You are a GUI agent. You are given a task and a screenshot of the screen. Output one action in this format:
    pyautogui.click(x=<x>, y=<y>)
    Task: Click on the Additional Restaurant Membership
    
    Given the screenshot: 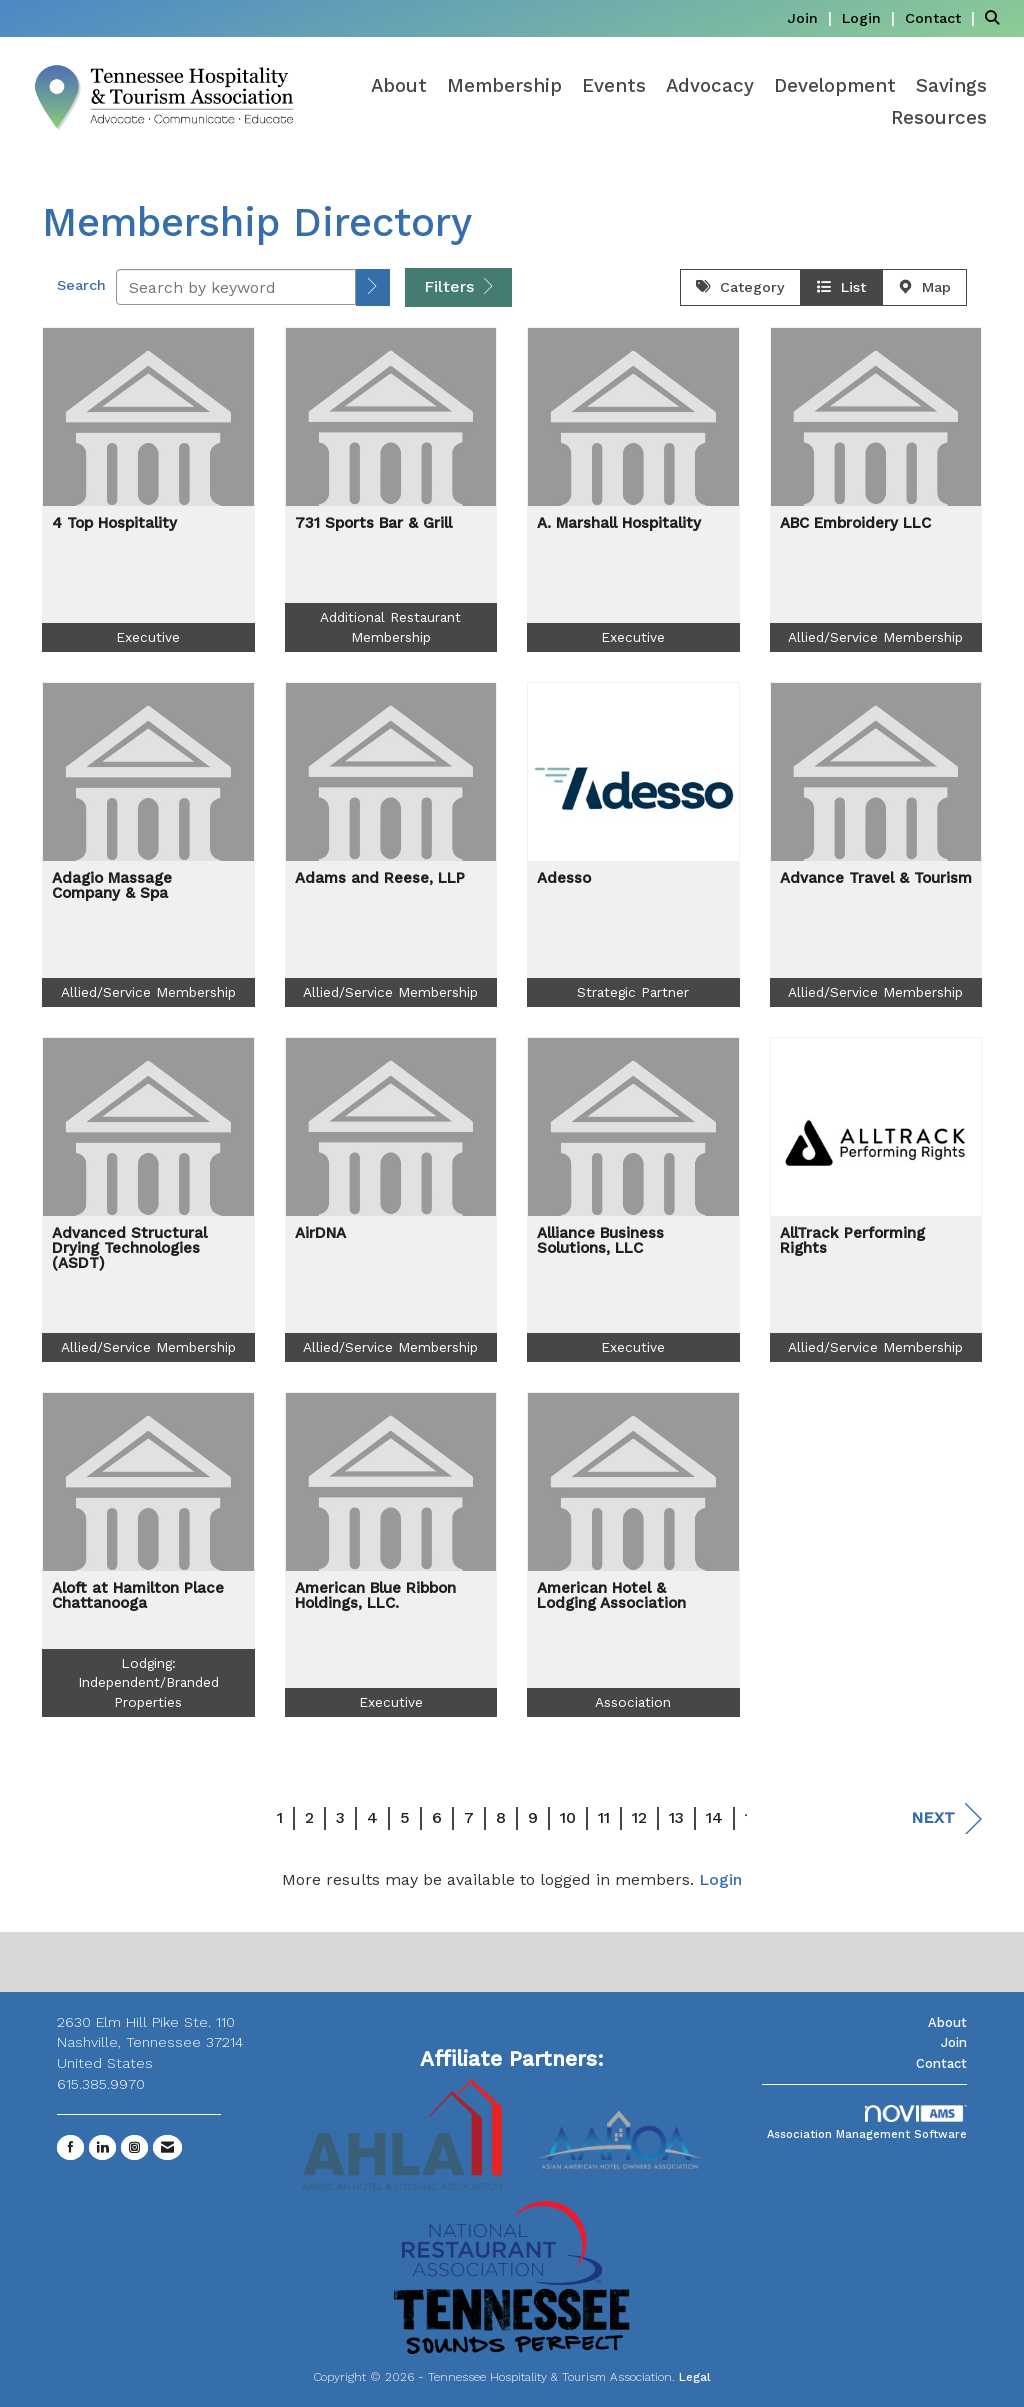 What is the action you would take?
    pyautogui.click(x=390, y=626)
    